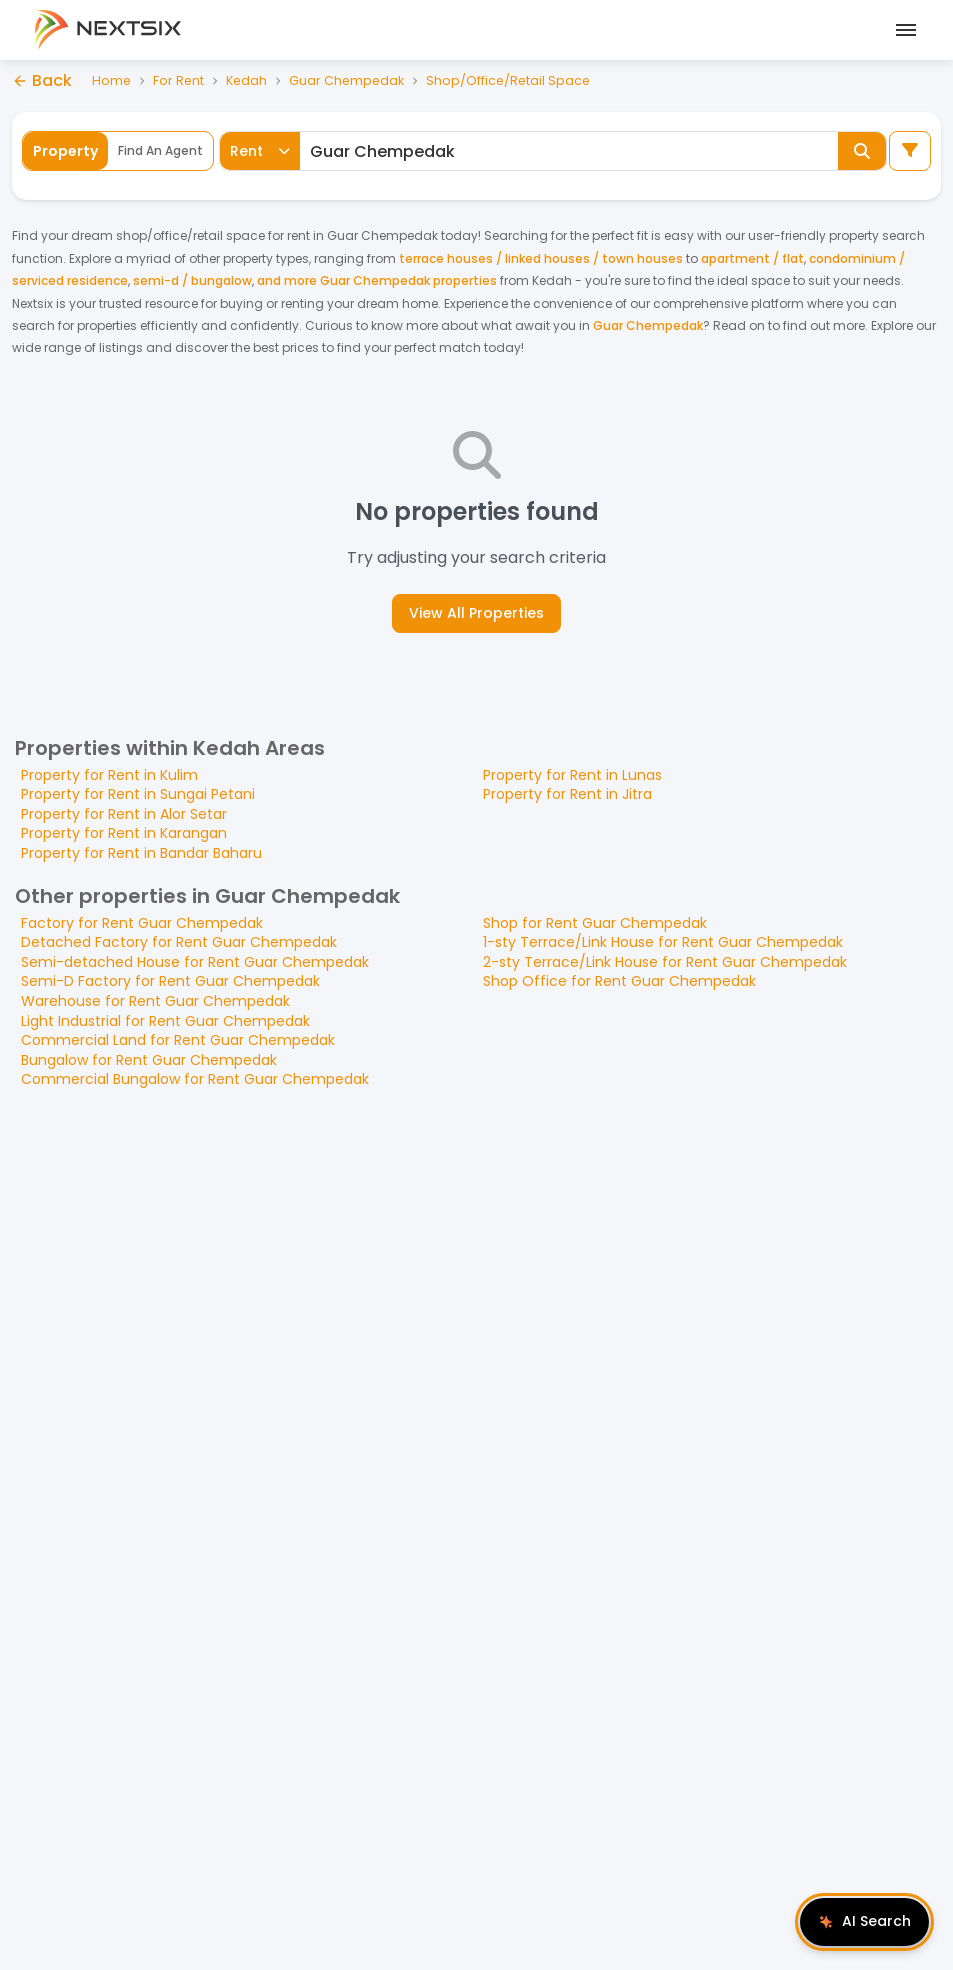  Describe the element at coordinates (476, 613) in the screenshot. I see `View All Properties` at that location.